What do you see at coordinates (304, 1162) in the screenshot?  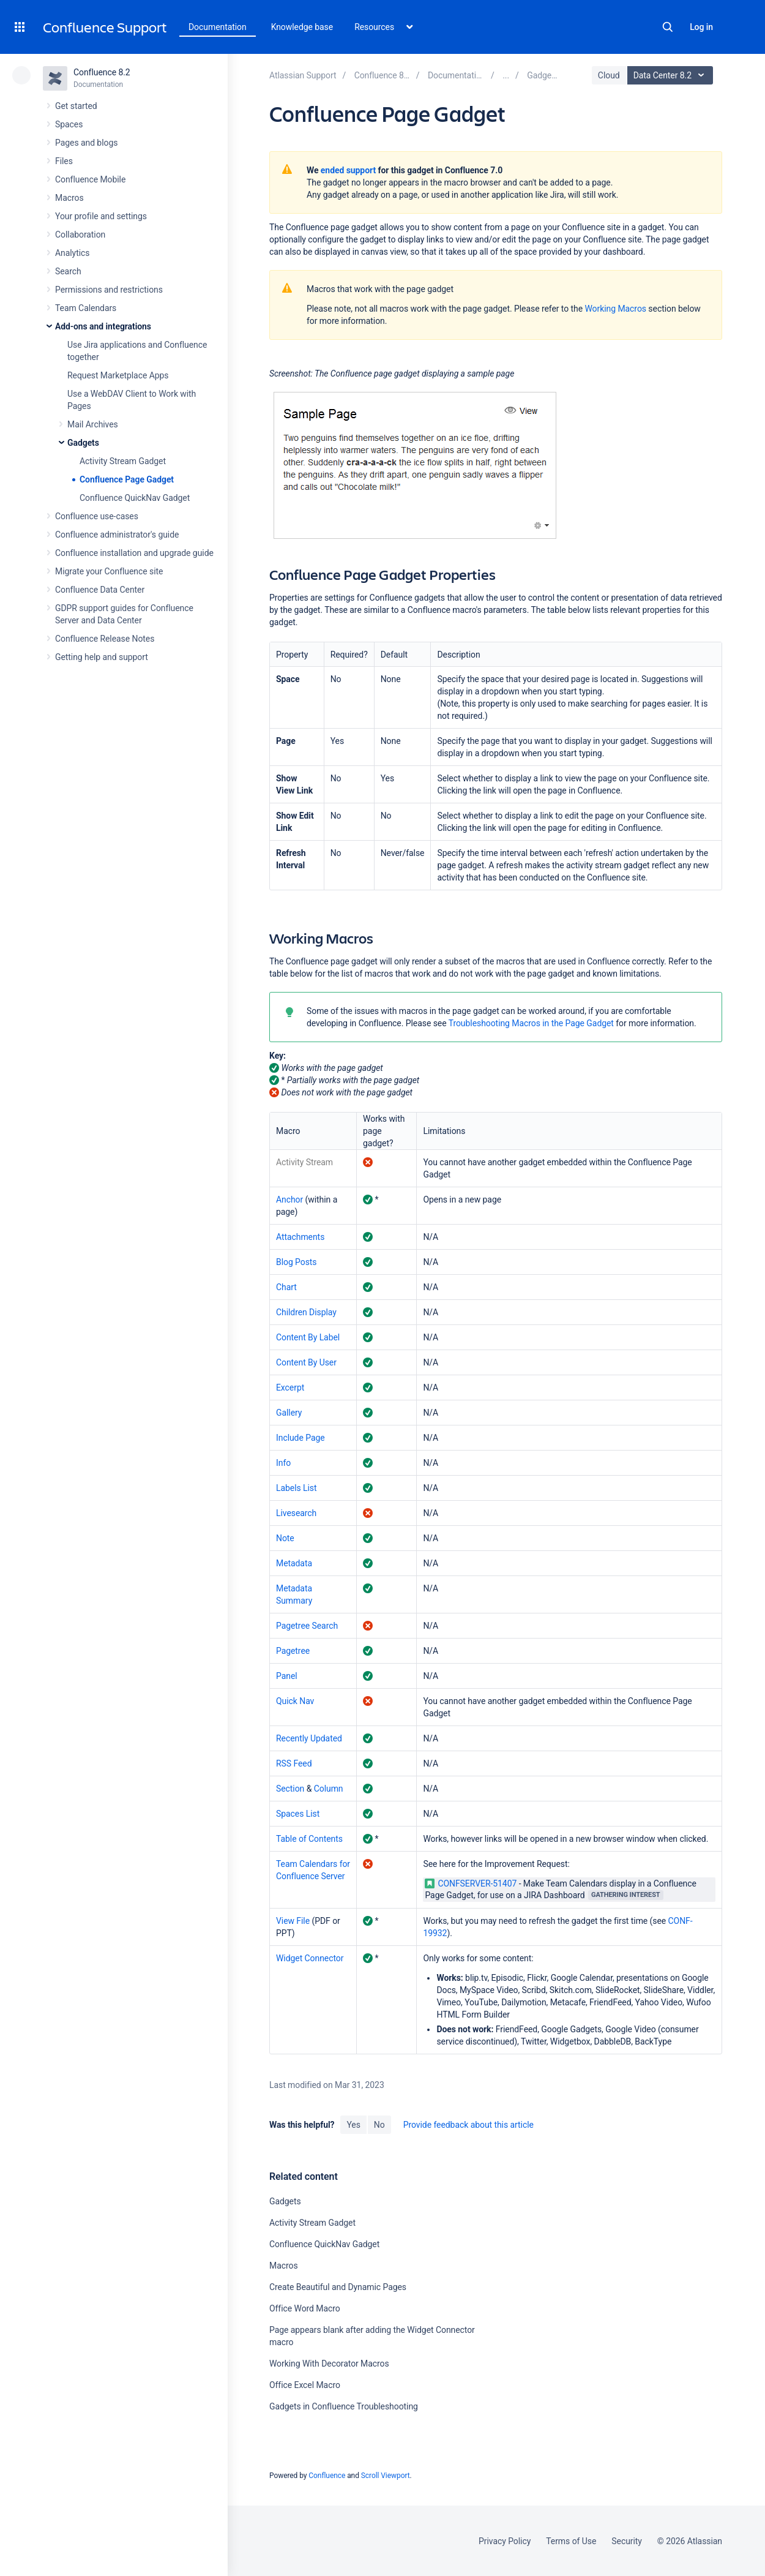 I see `Activity Stream` at bounding box center [304, 1162].